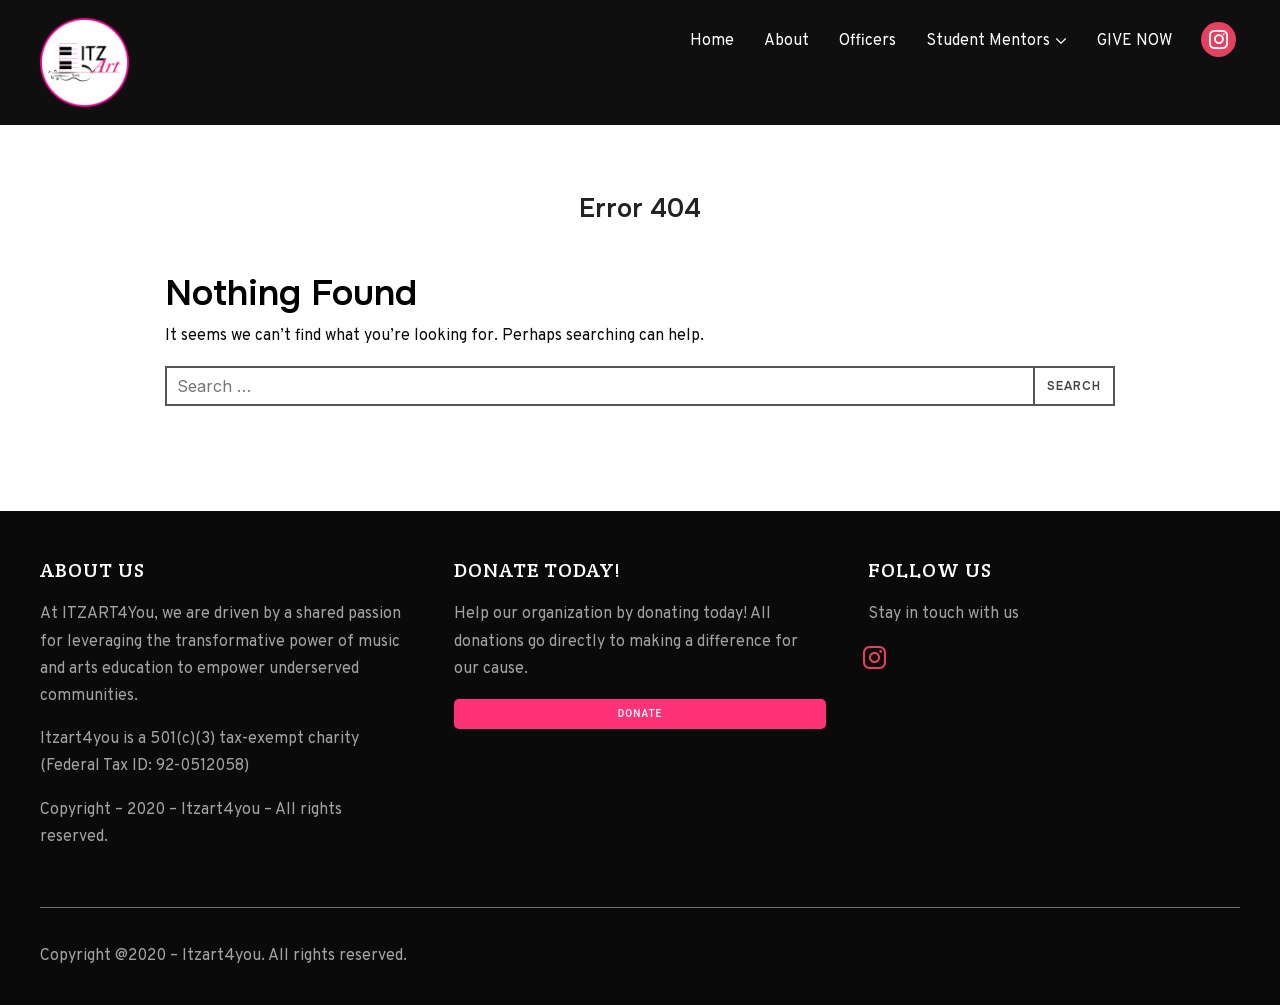  Describe the element at coordinates (640, 713) in the screenshot. I see `Donate` at that location.